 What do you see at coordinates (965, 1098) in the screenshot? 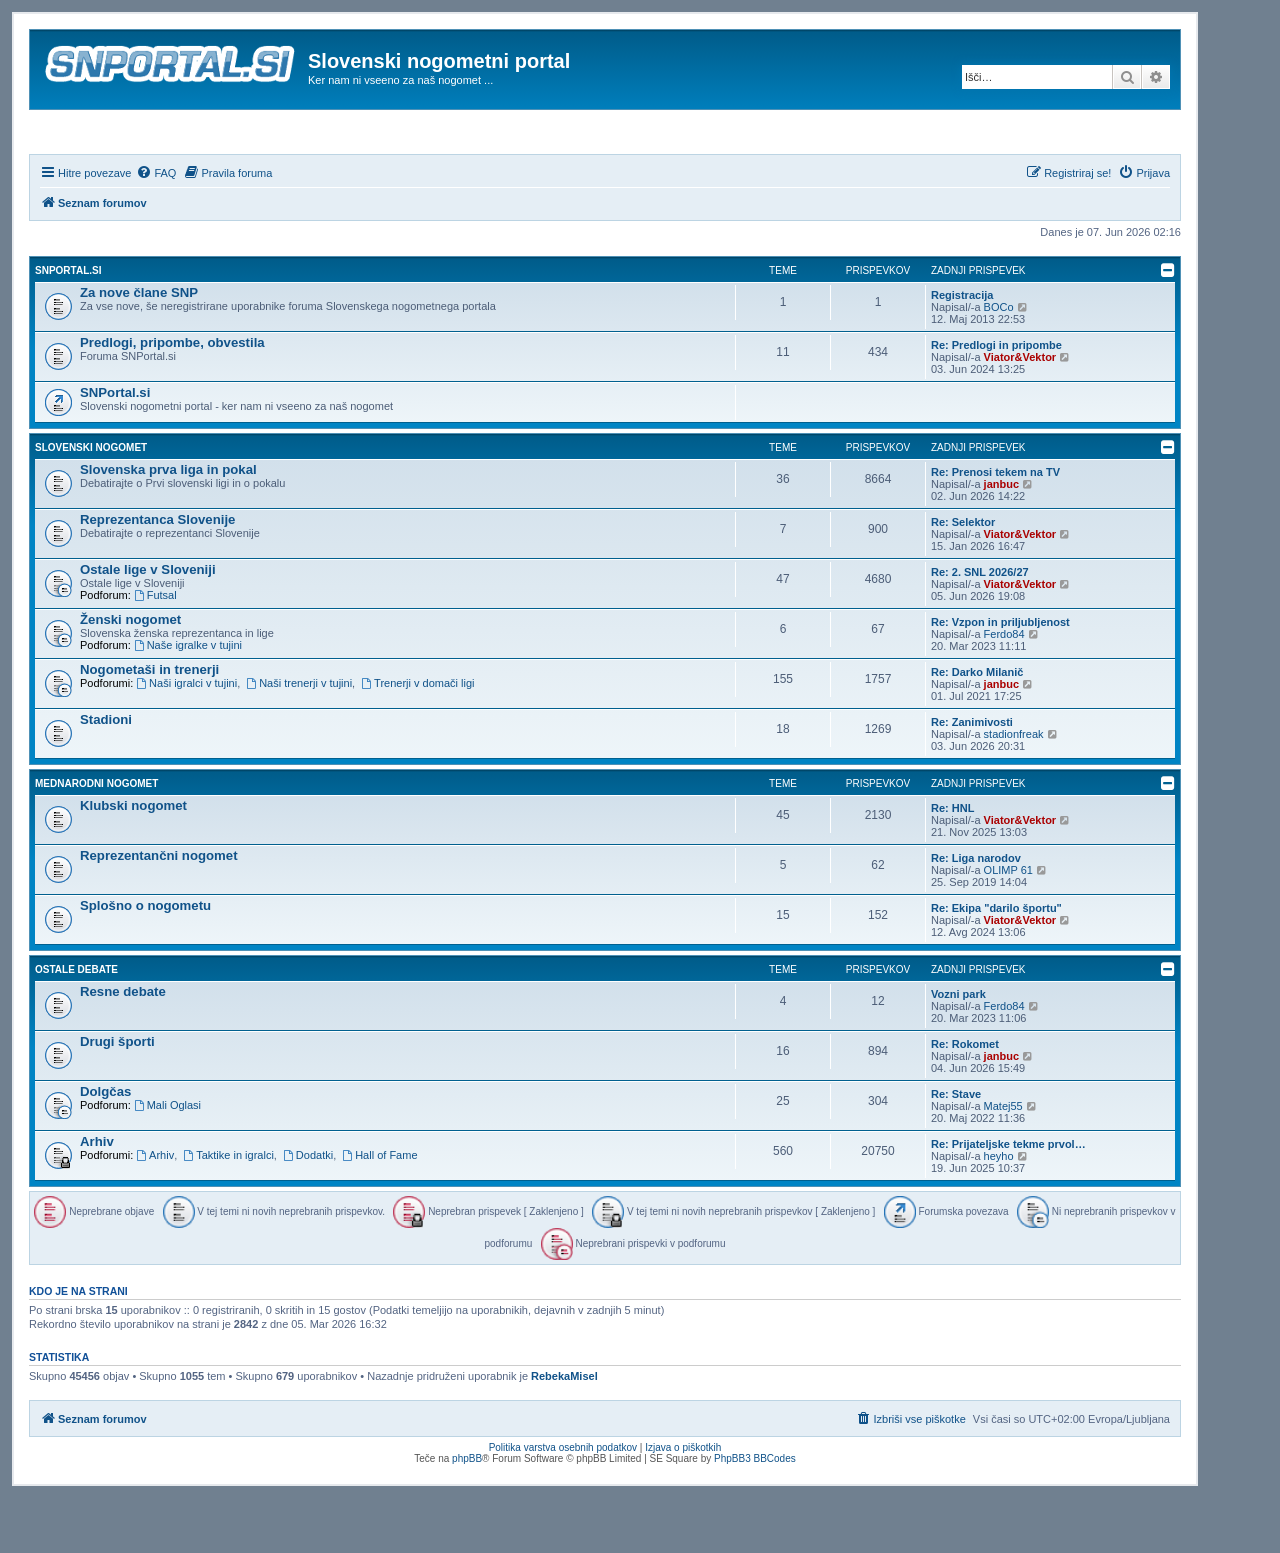
I see `Re: Rokomet` at bounding box center [965, 1098].